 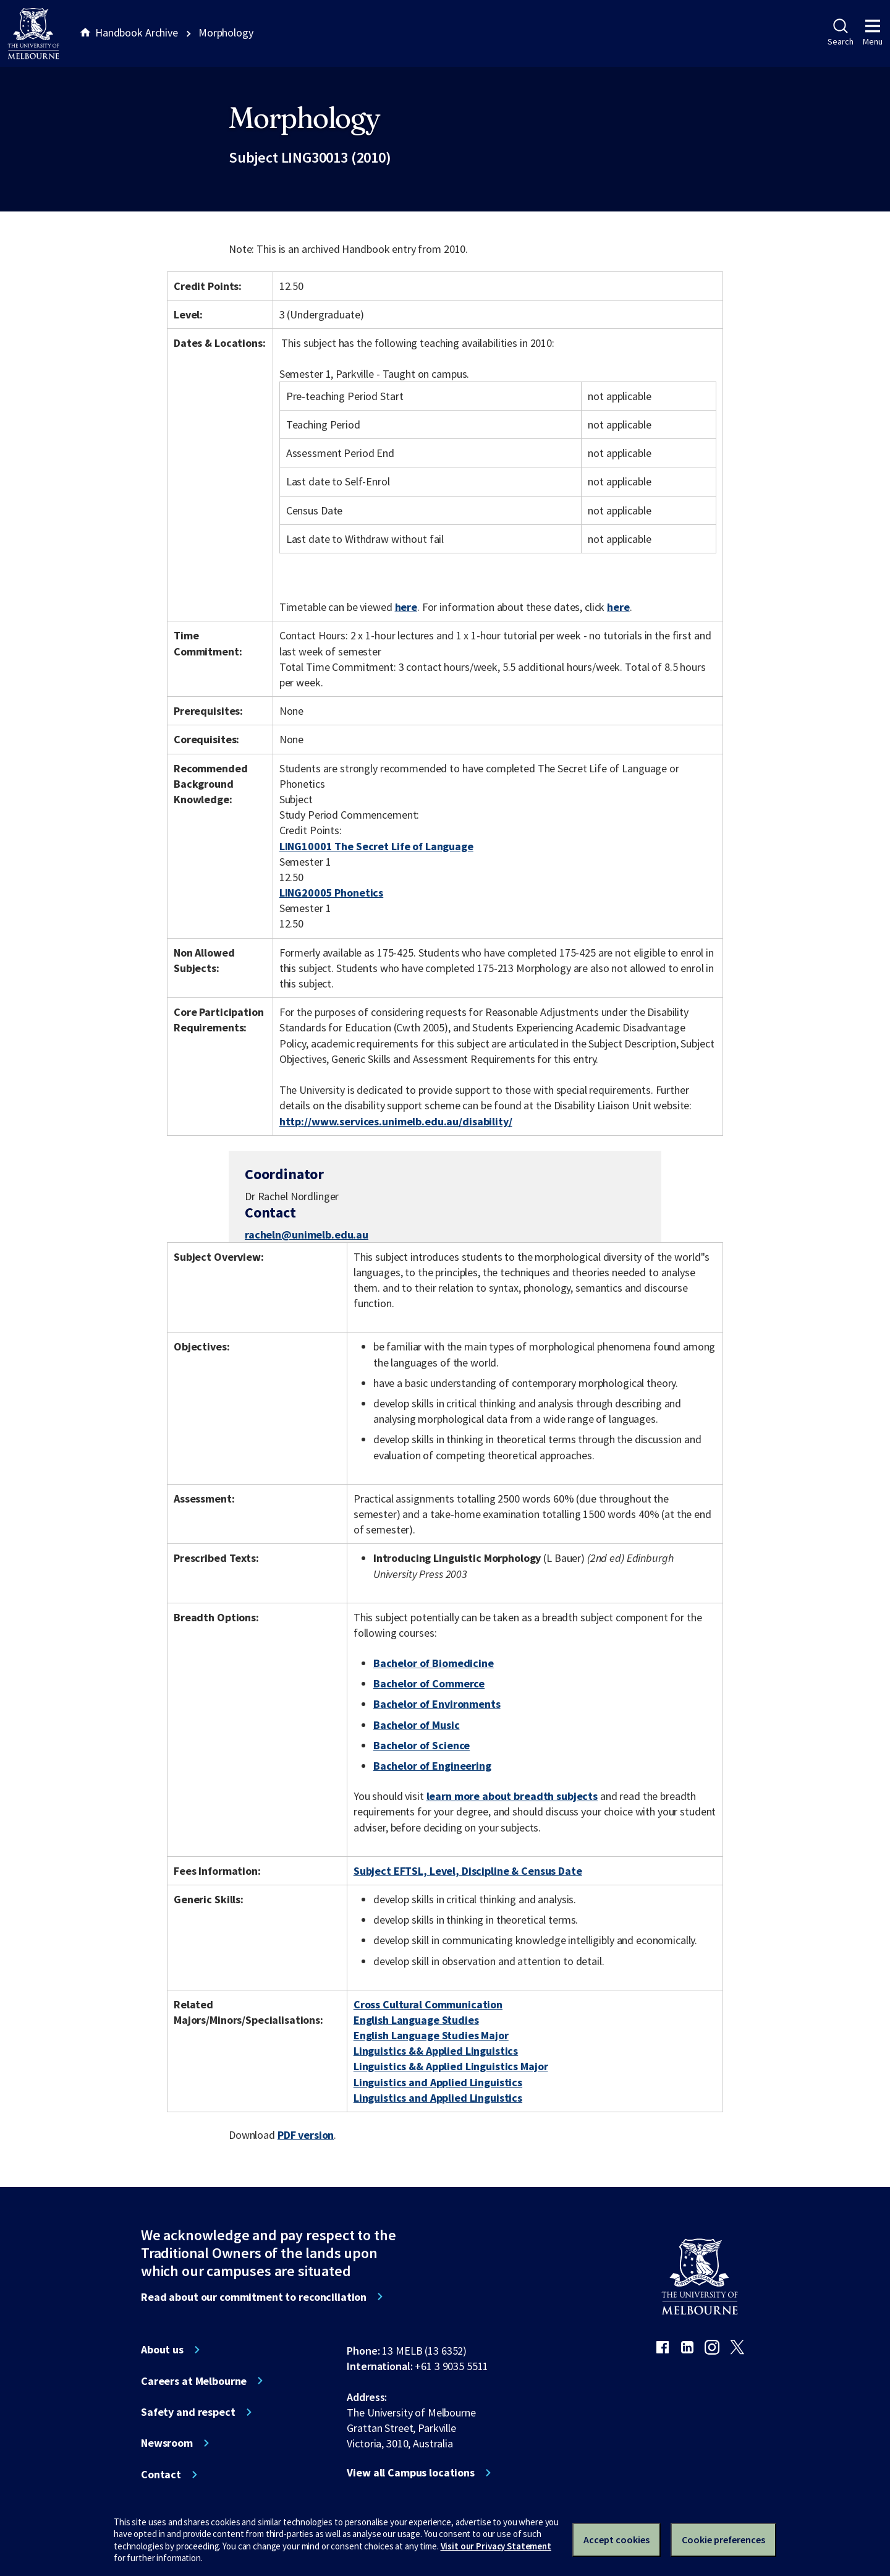 I want to click on Bachelor of Commerce, so click(x=429, y=1683).